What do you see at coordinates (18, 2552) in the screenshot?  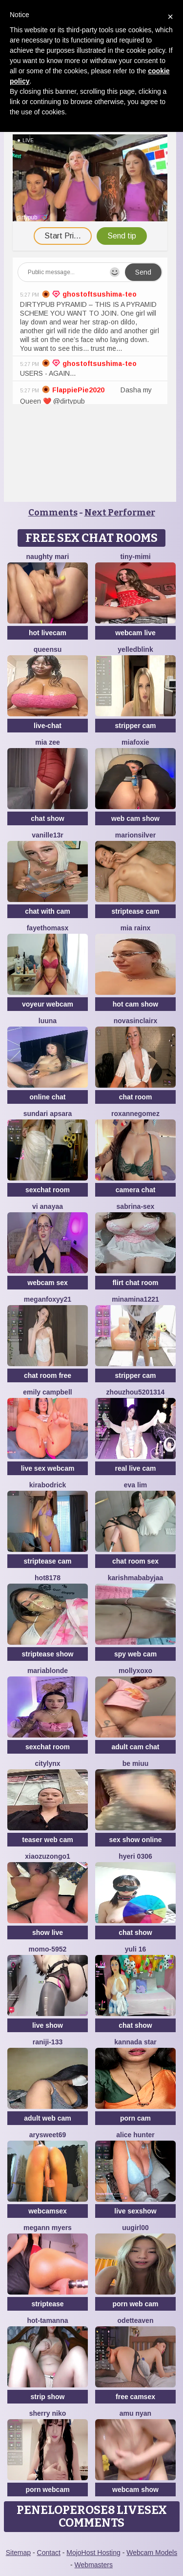 I see `Sitemap` at bounding box center [18, 2552].